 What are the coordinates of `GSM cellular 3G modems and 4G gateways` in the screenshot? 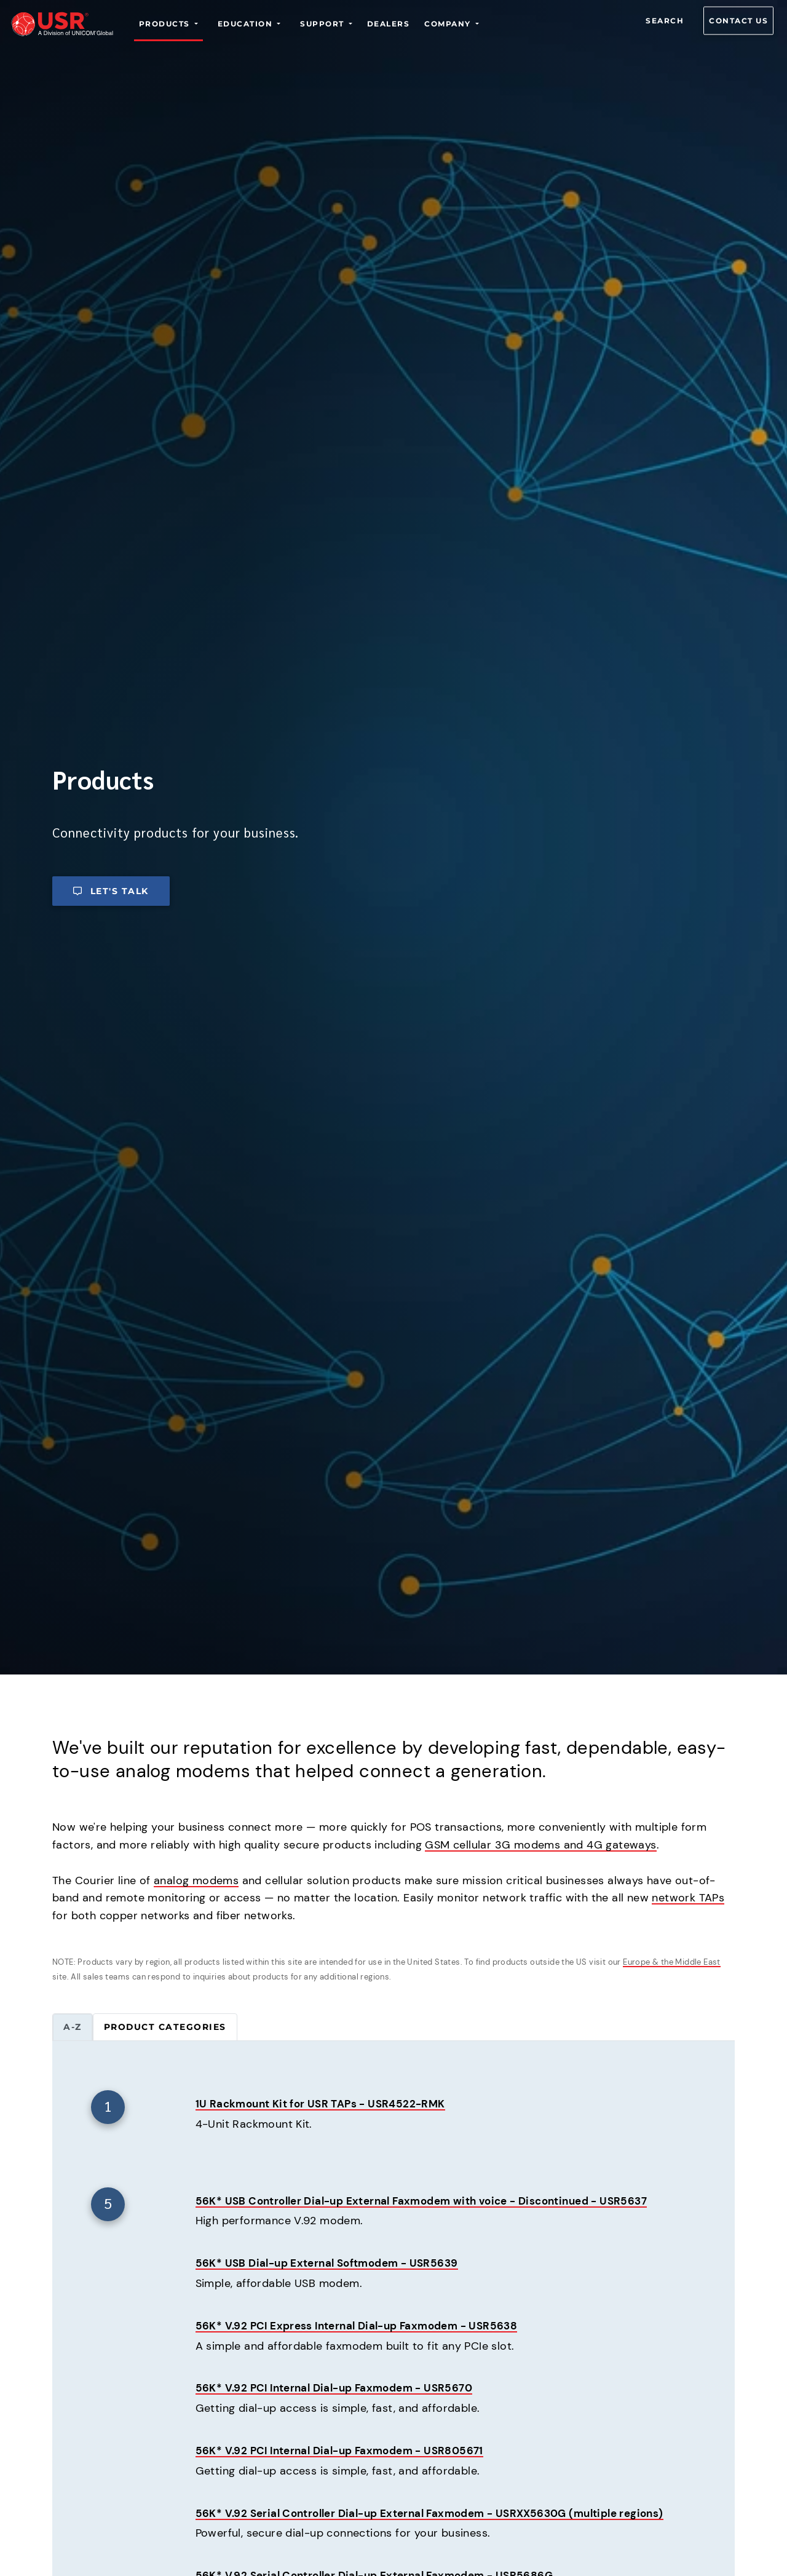 It's located at (540, 1845).